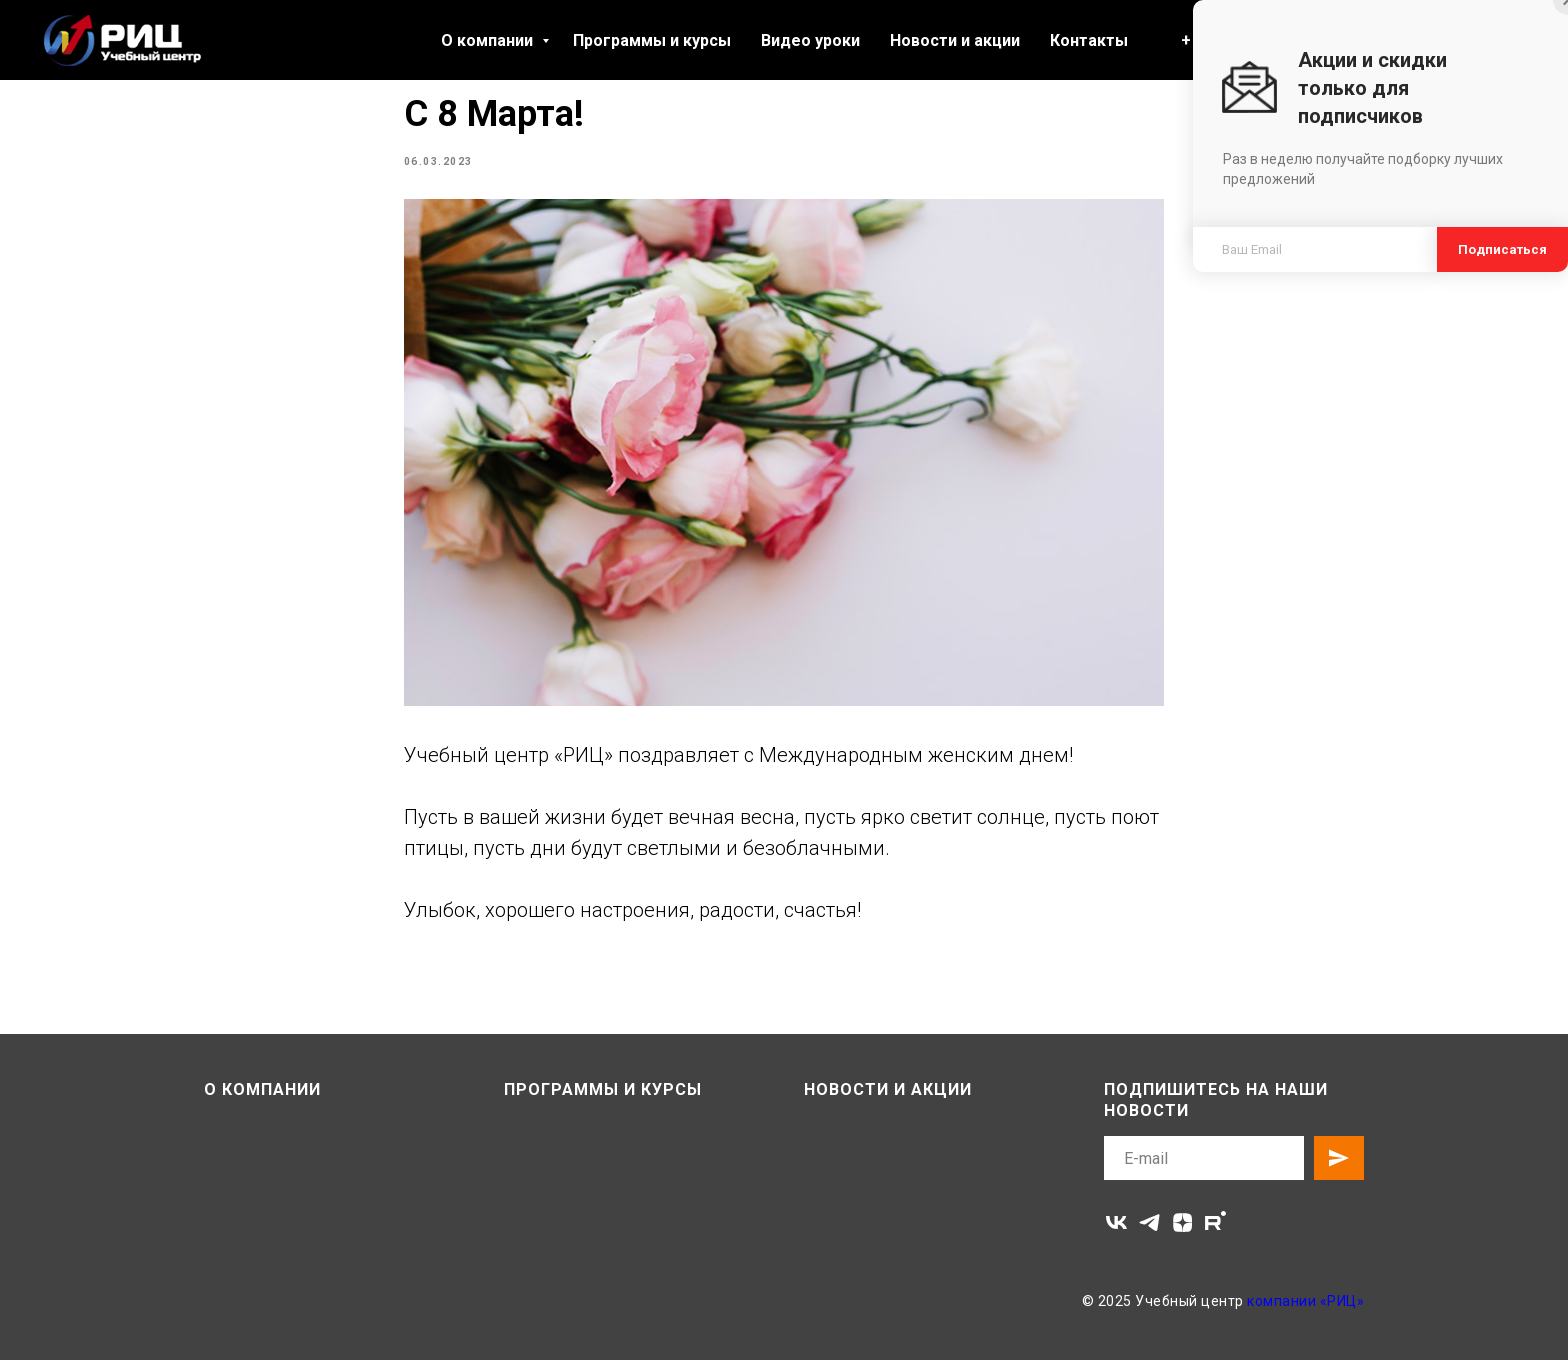 This screenshot has height=1366, width=1568. What do you see at coordinates (955, 40) in the screenshot?
I see `Новости и акции` at bounding box center [955, 40].